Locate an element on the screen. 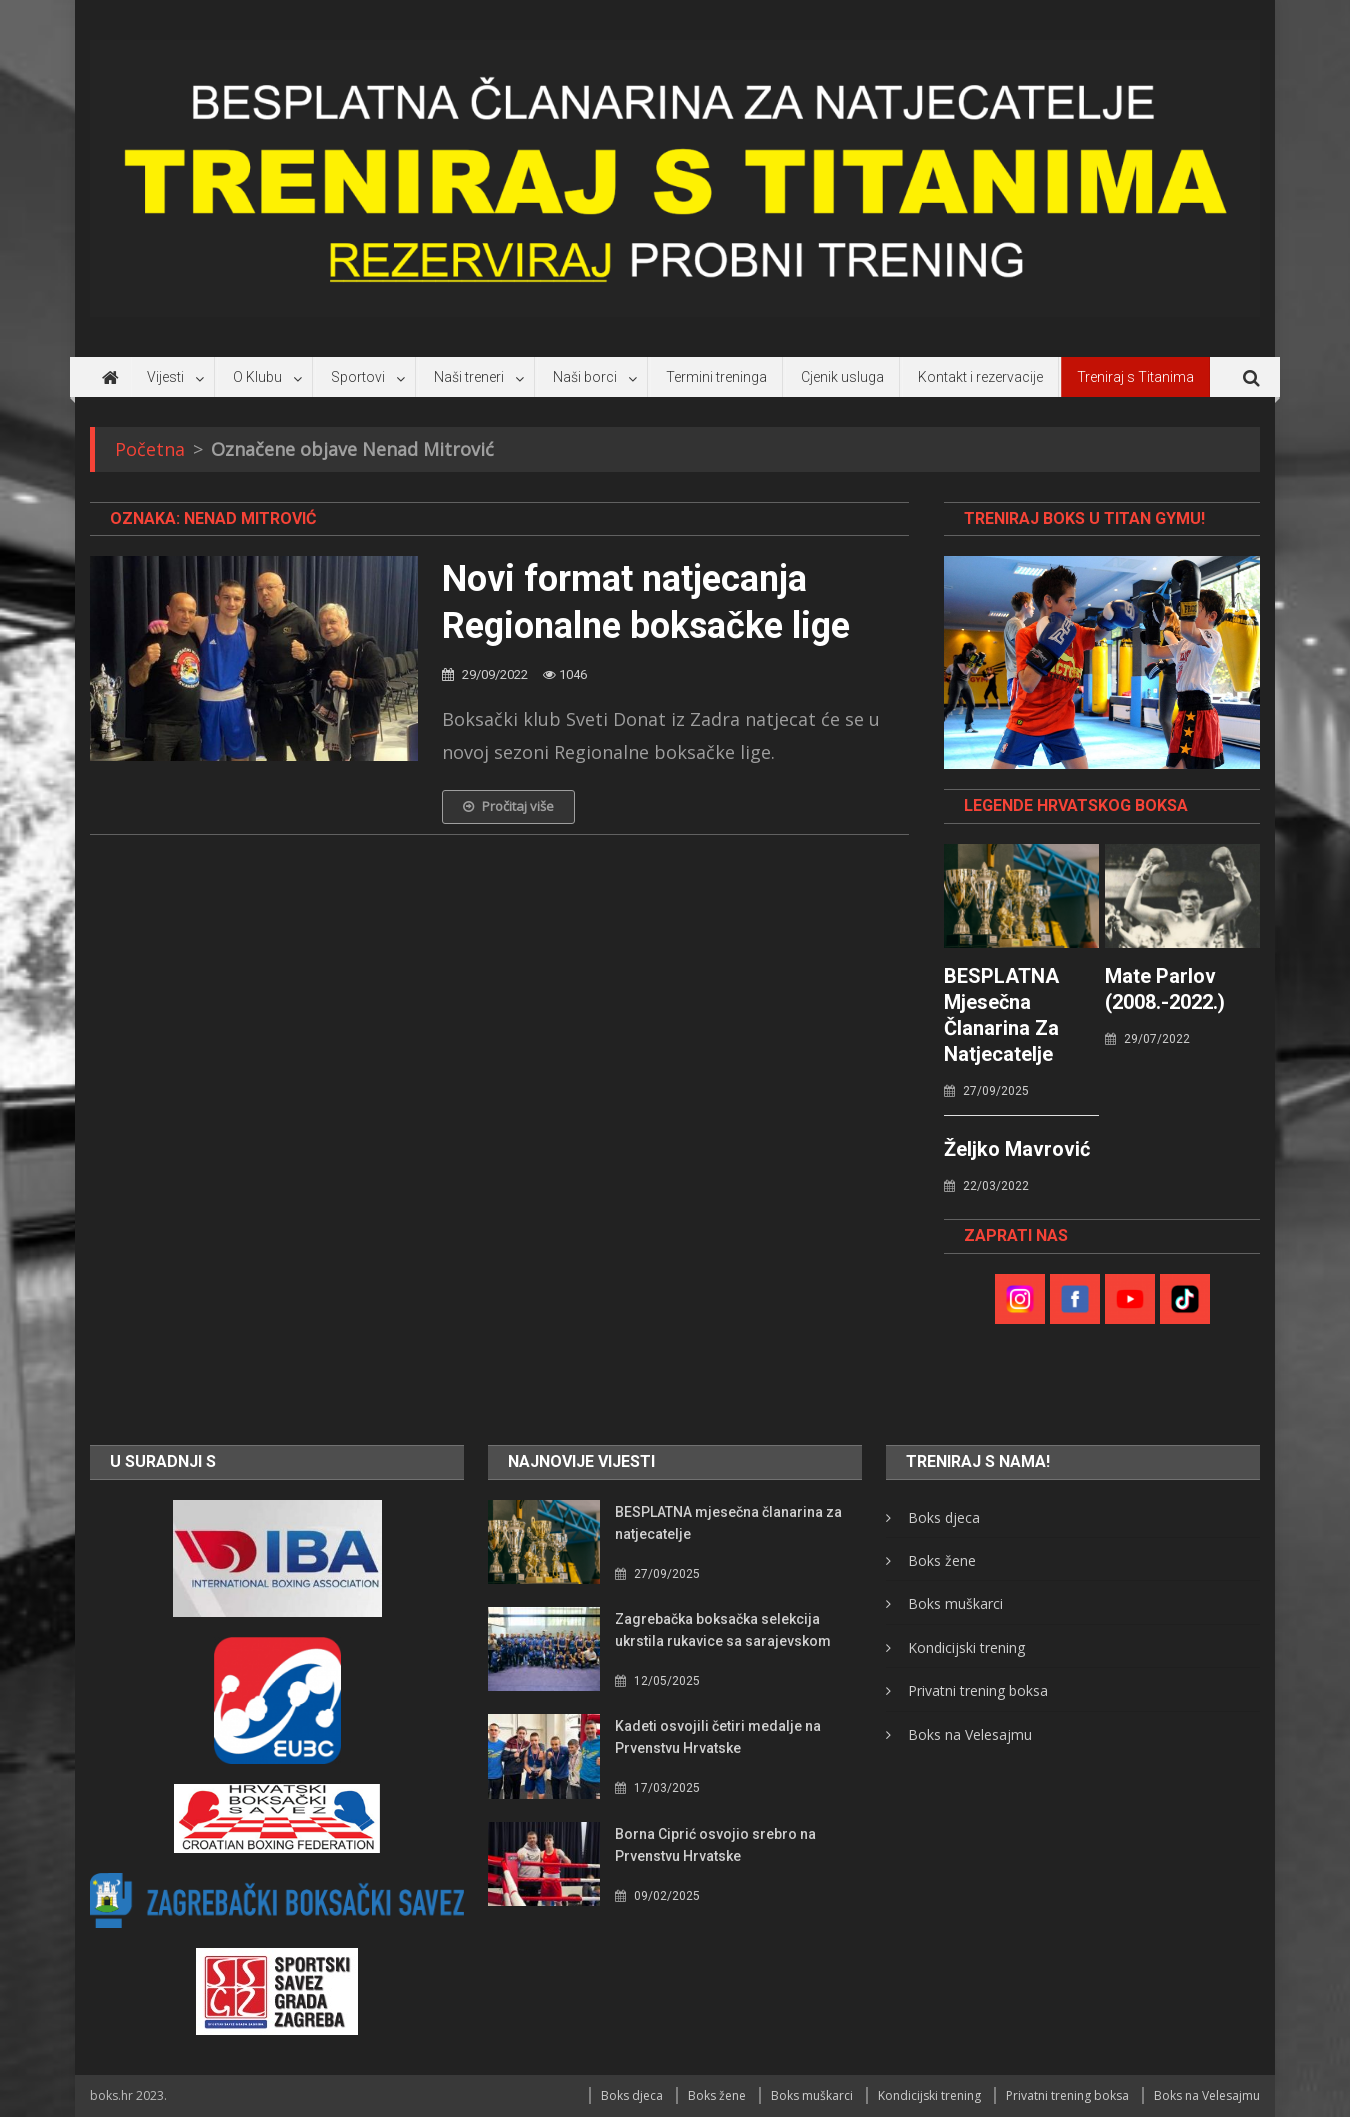  O Klubu is located at coordinates (257, 377).